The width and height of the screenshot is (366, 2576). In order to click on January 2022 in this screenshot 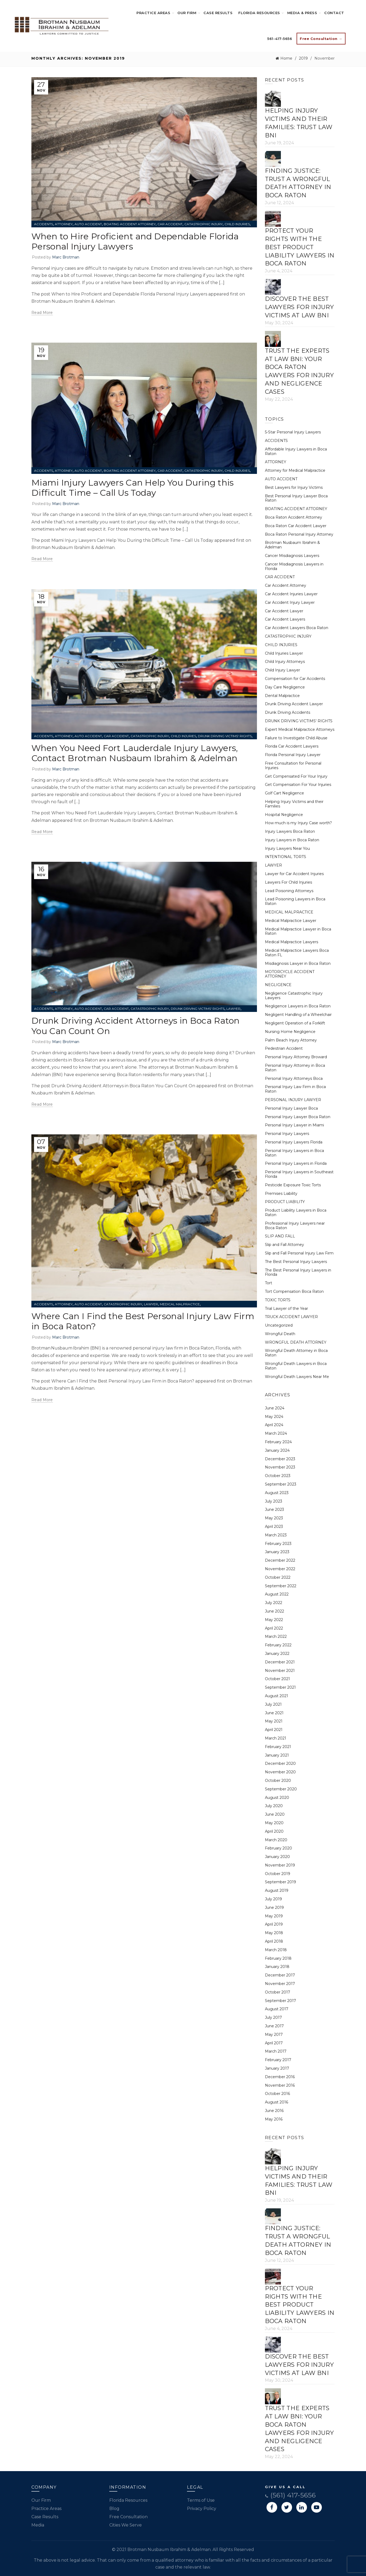, I will do `click(277, 1653)`.